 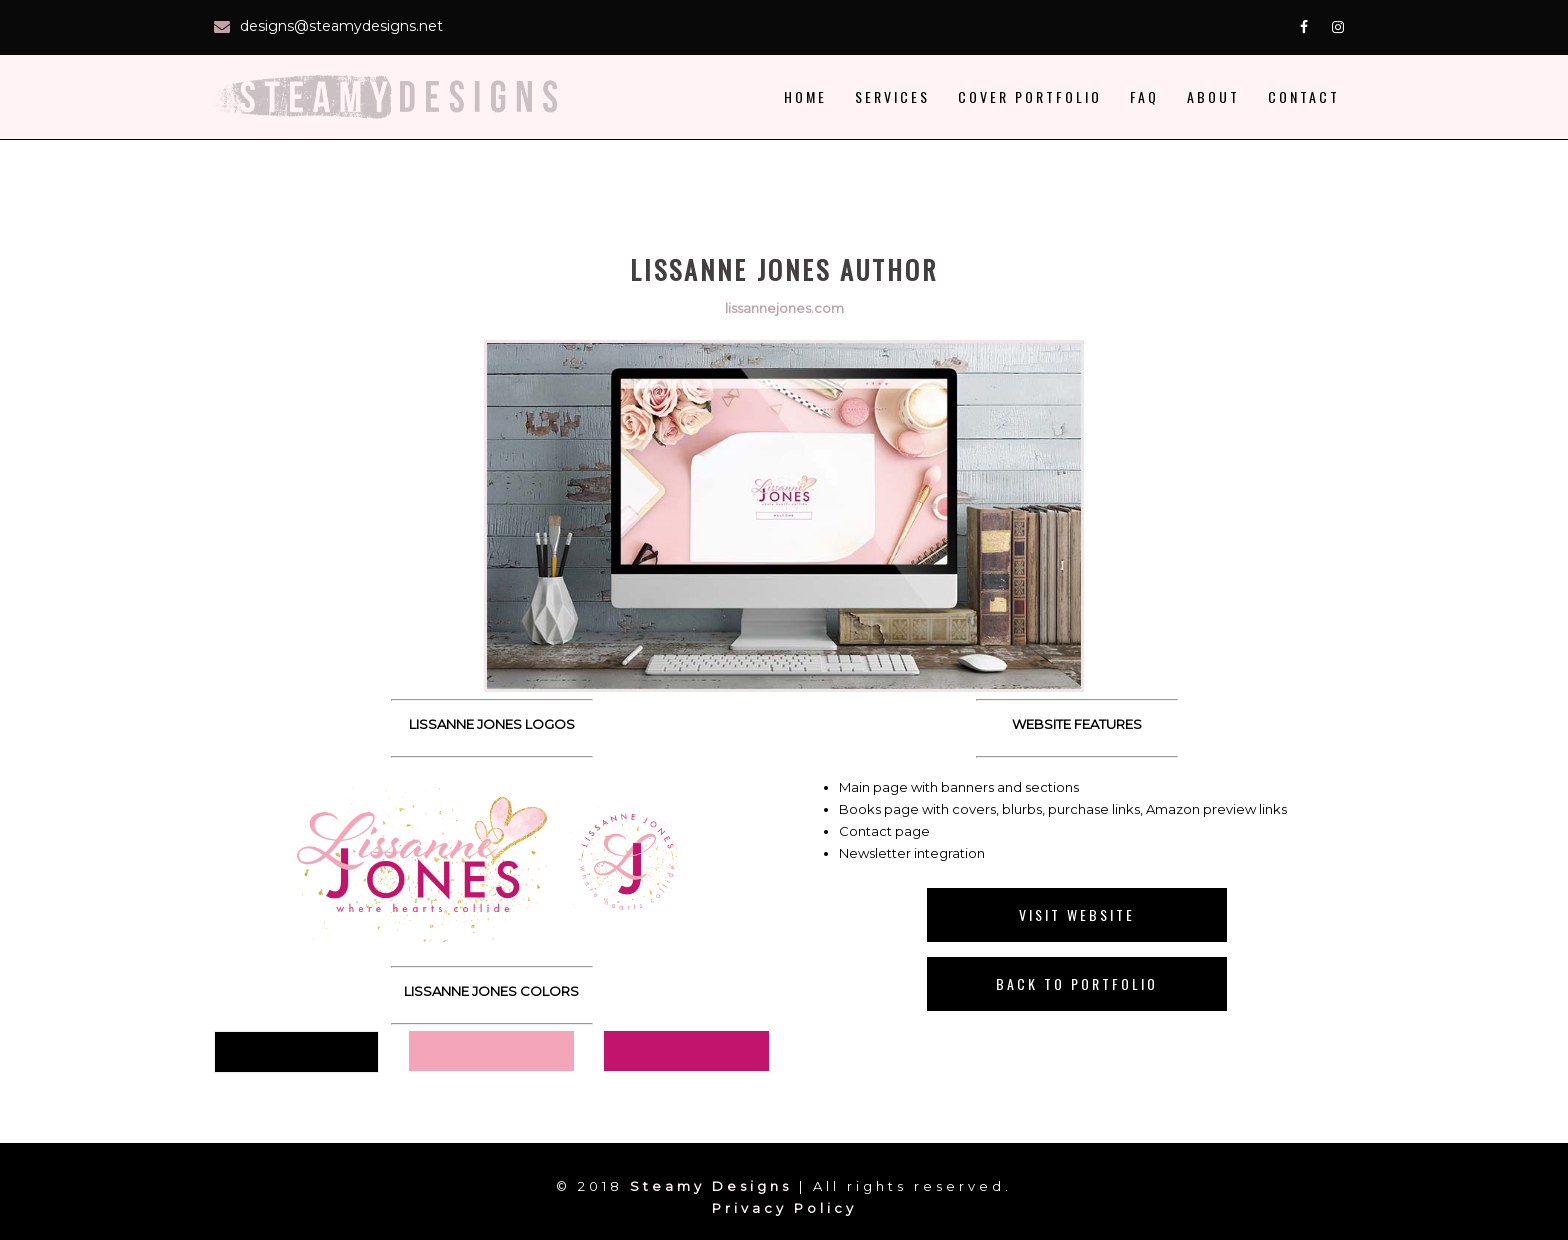 I want to click on Cover Portfolio, so click(x=1030, y=96).